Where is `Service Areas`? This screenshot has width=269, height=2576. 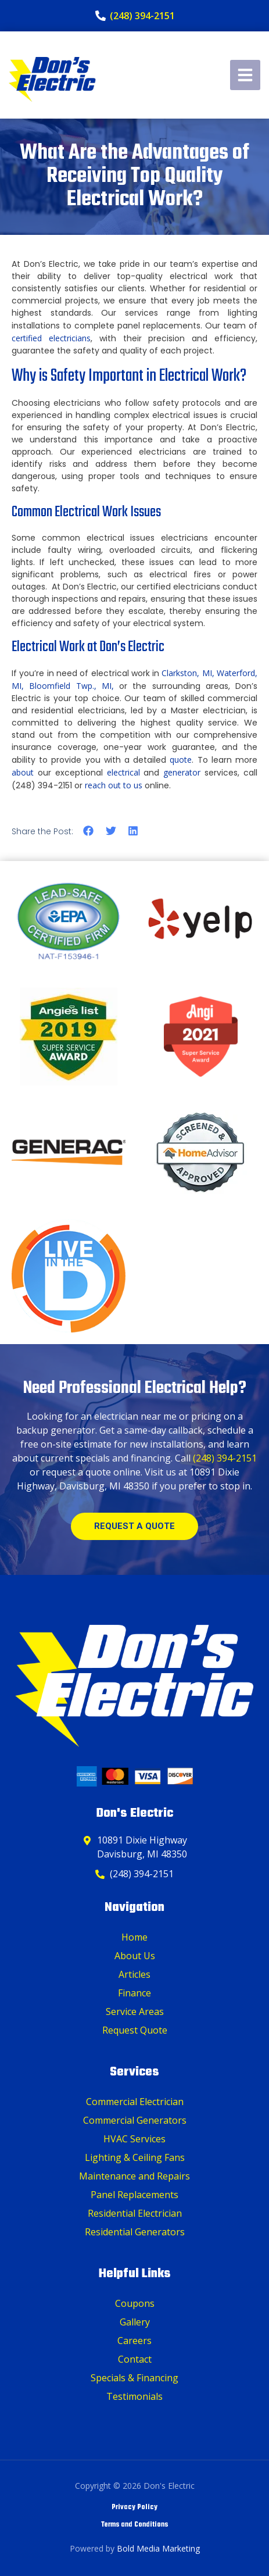 Service Areas is located at coordinates (135, 2011).